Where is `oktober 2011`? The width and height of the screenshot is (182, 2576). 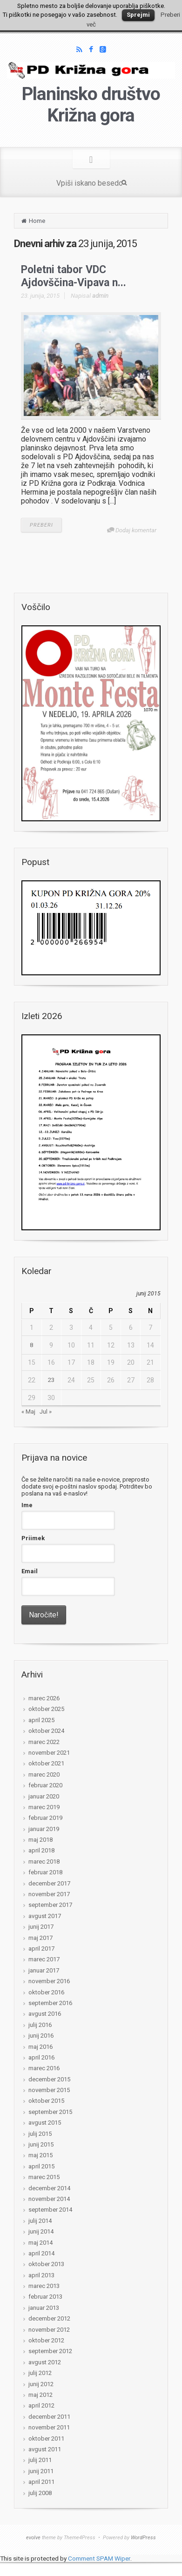 oktober 2011 is located at coordinates (46, 2438).